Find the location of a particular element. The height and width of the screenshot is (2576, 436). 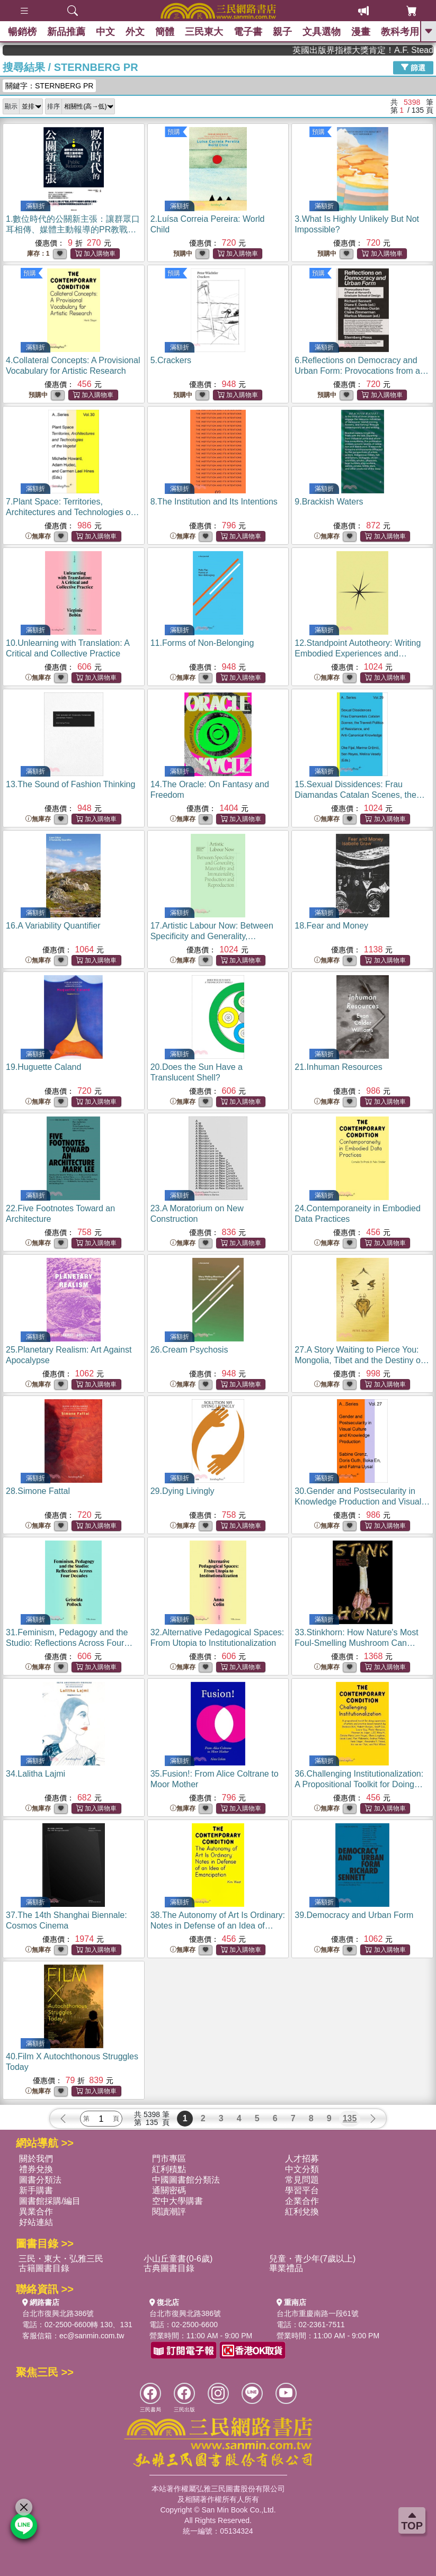

空中大學購書 is located at coordinates (177, 2200).